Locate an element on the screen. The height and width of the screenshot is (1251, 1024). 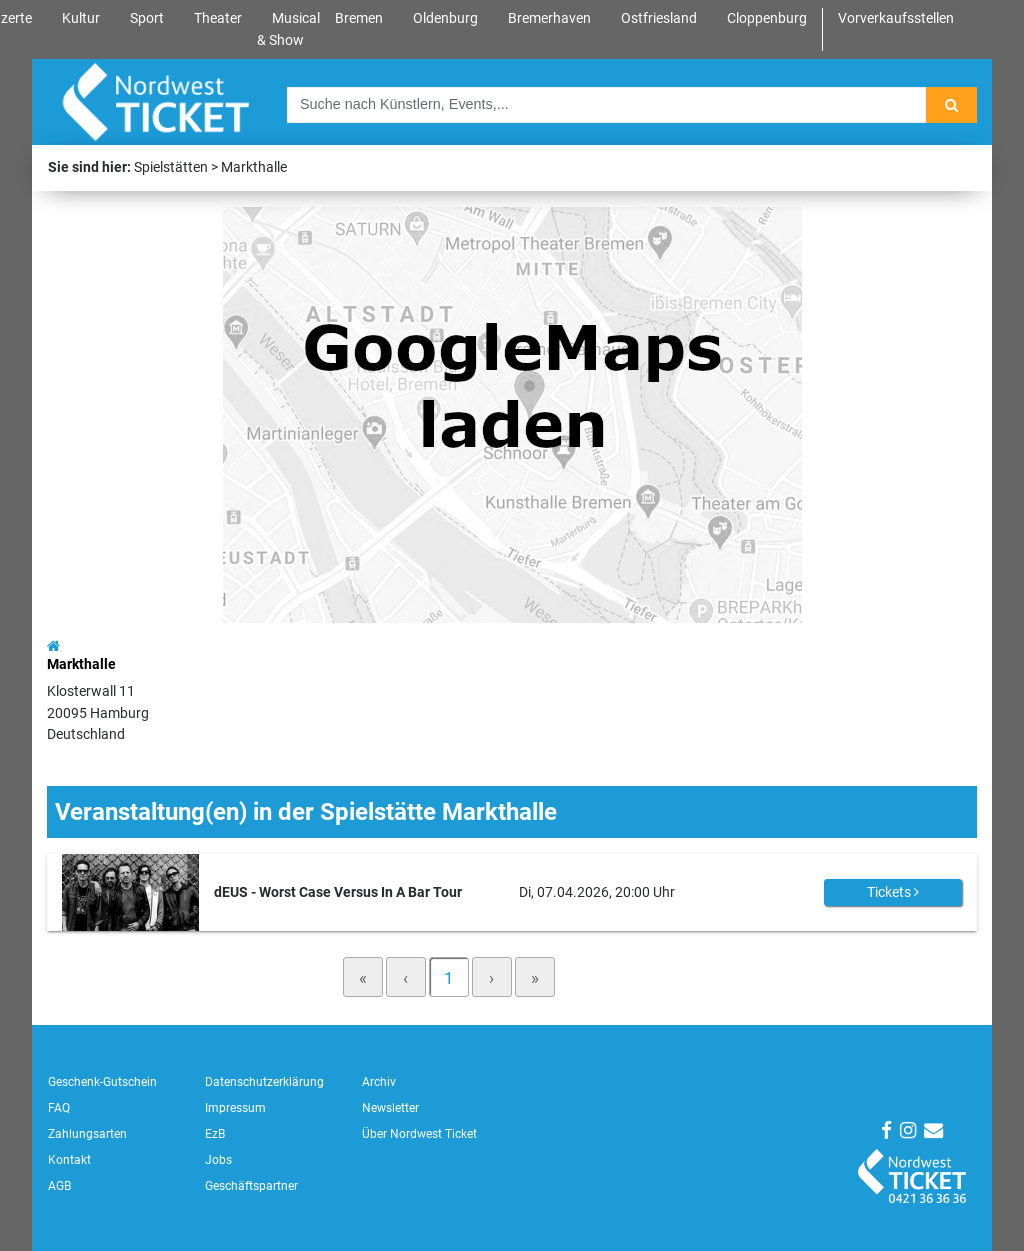
AGB is located at coordinates (59, 1186).